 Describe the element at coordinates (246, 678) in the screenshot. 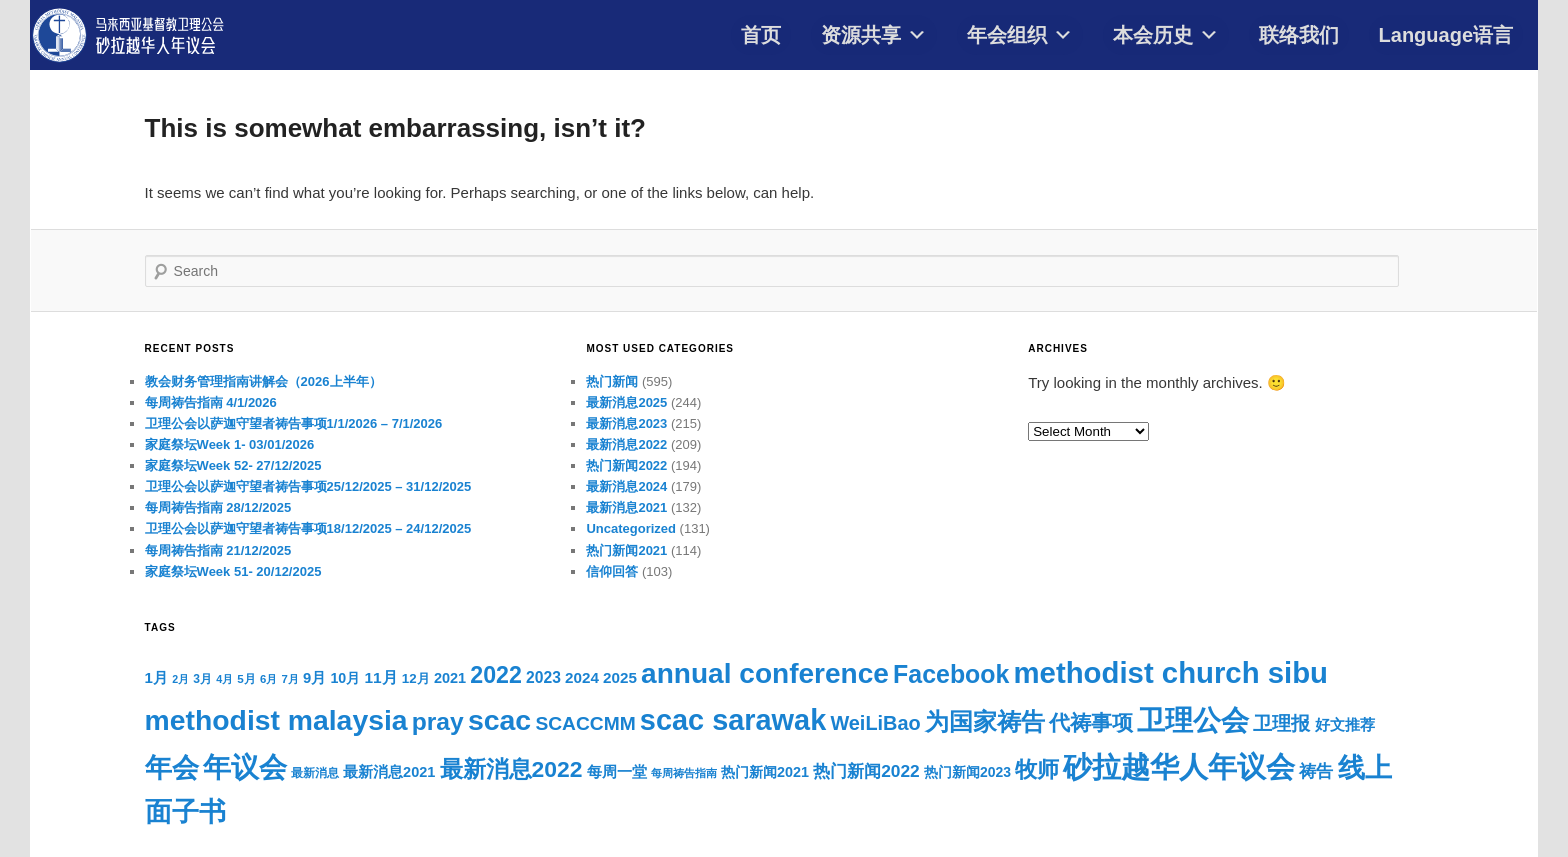

I see `5月 [5月 (61 items)]` at that location.